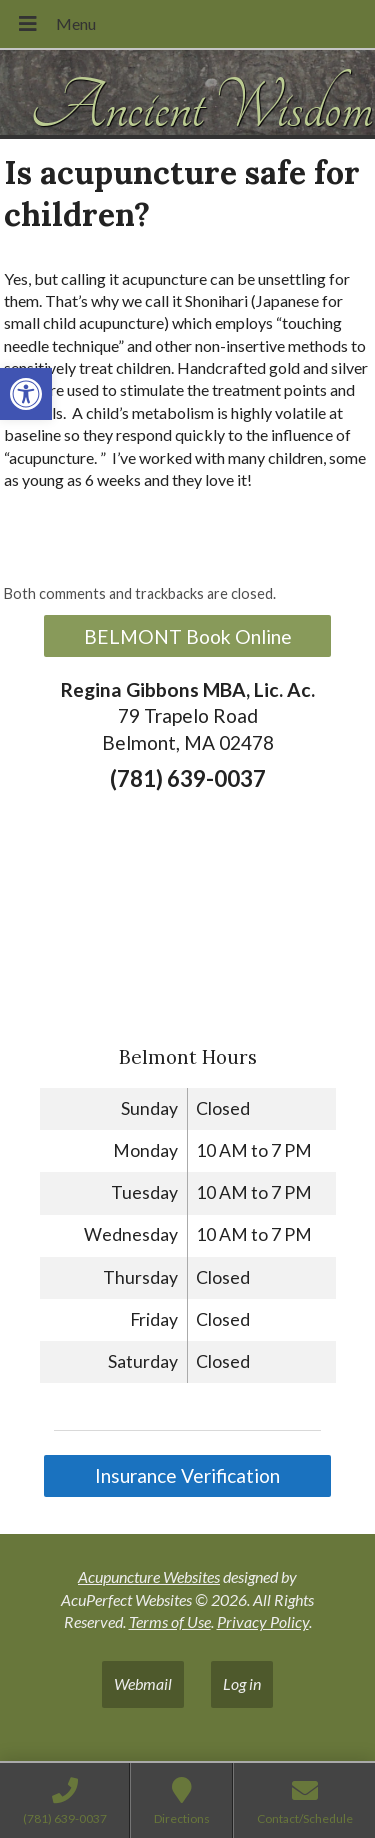 This screenshot has height=1838, width=375. What do you see at coordinates (26, 394) in the screenshot?
I see `[button]` at bounding box center [26, 394].